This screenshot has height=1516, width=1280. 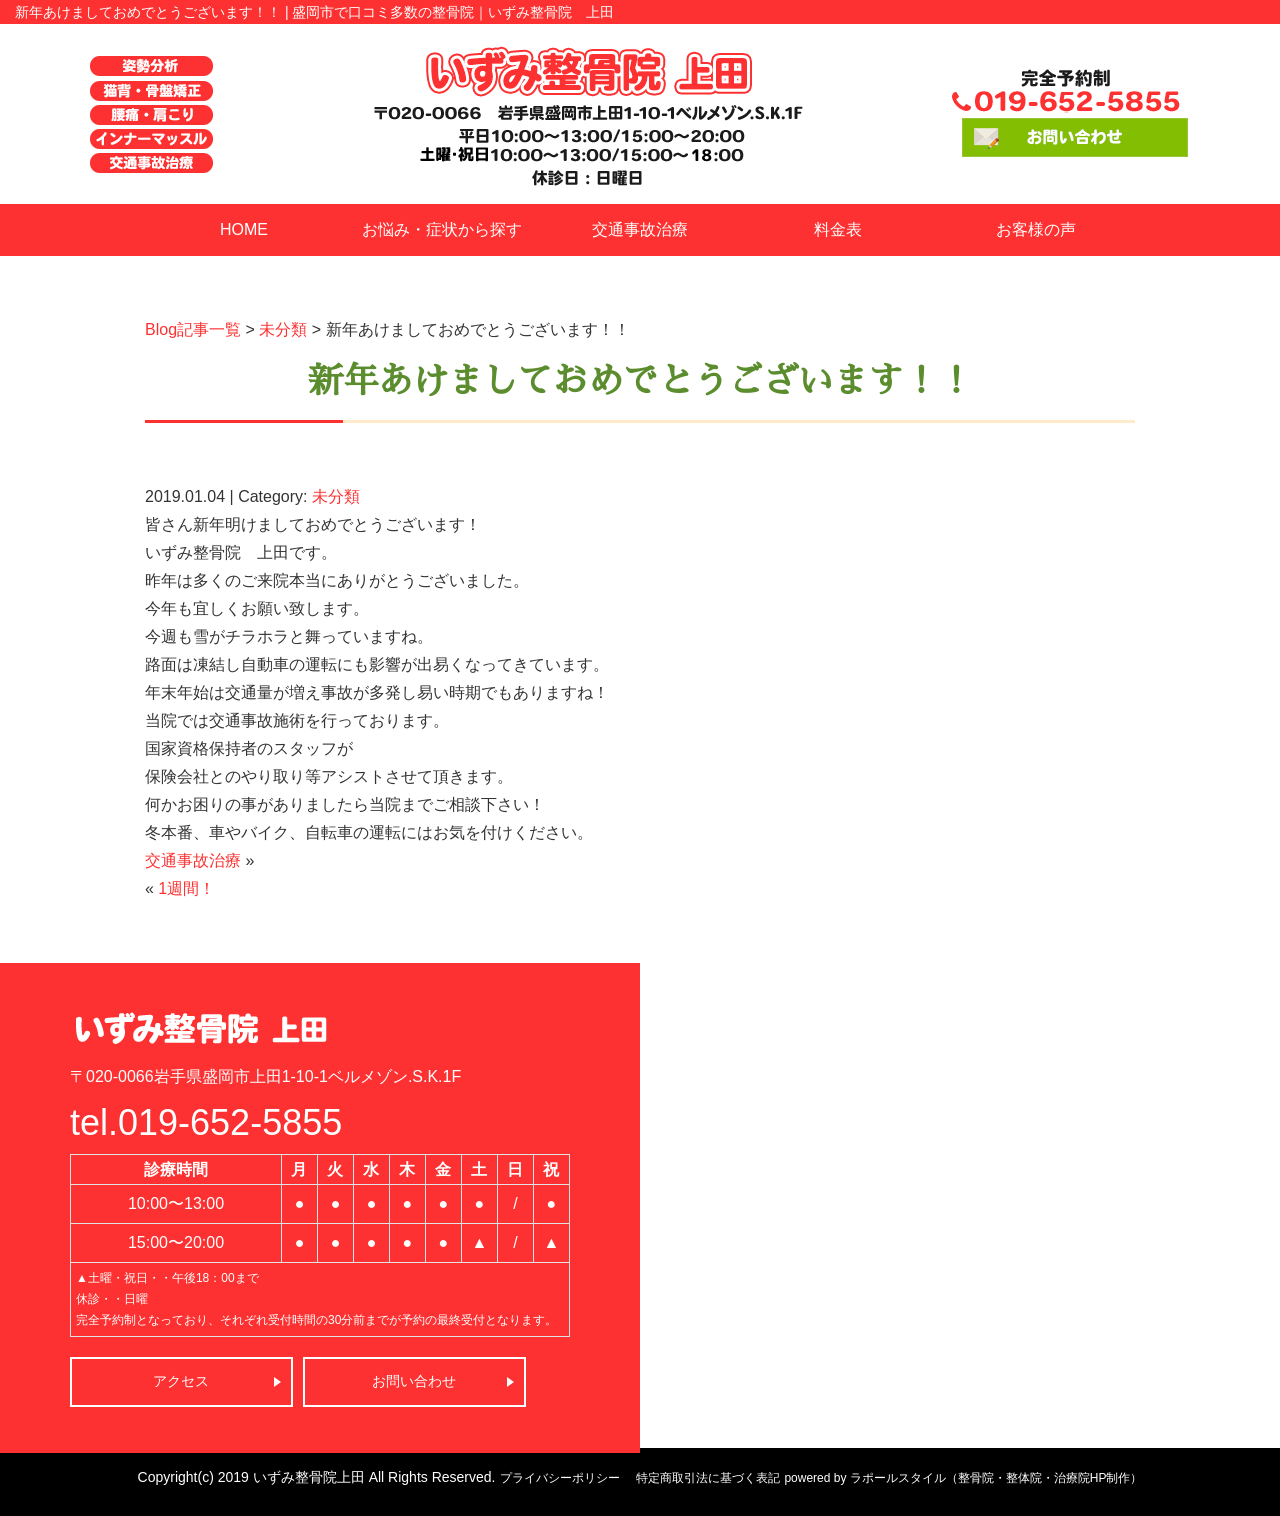 What do you see at coordinates (283, 329) in the screenshot?
I see `未分類` at bounding box center [283, 329].